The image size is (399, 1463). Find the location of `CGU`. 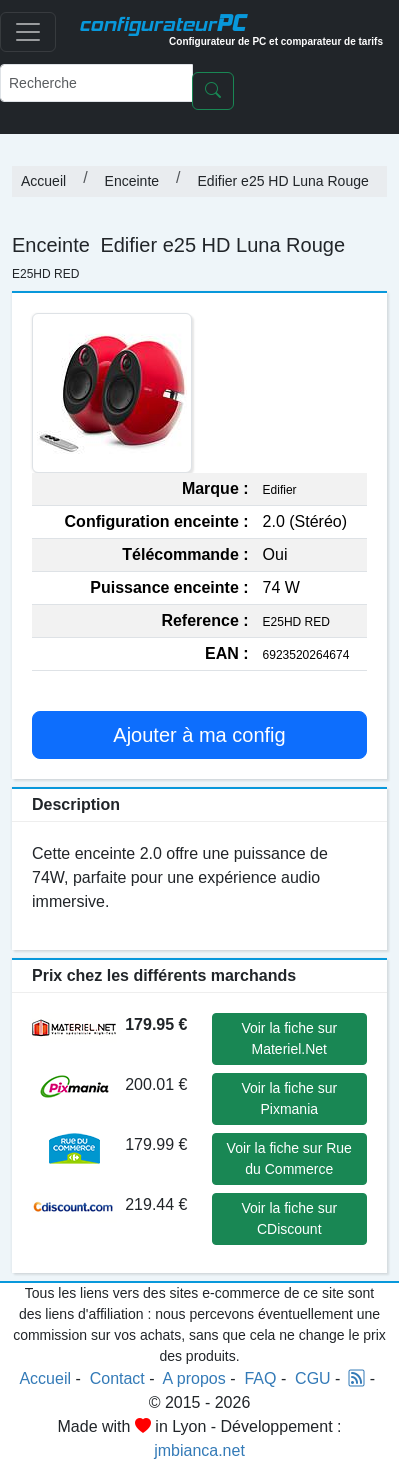

CGU is located at coordinates (313, 1378).